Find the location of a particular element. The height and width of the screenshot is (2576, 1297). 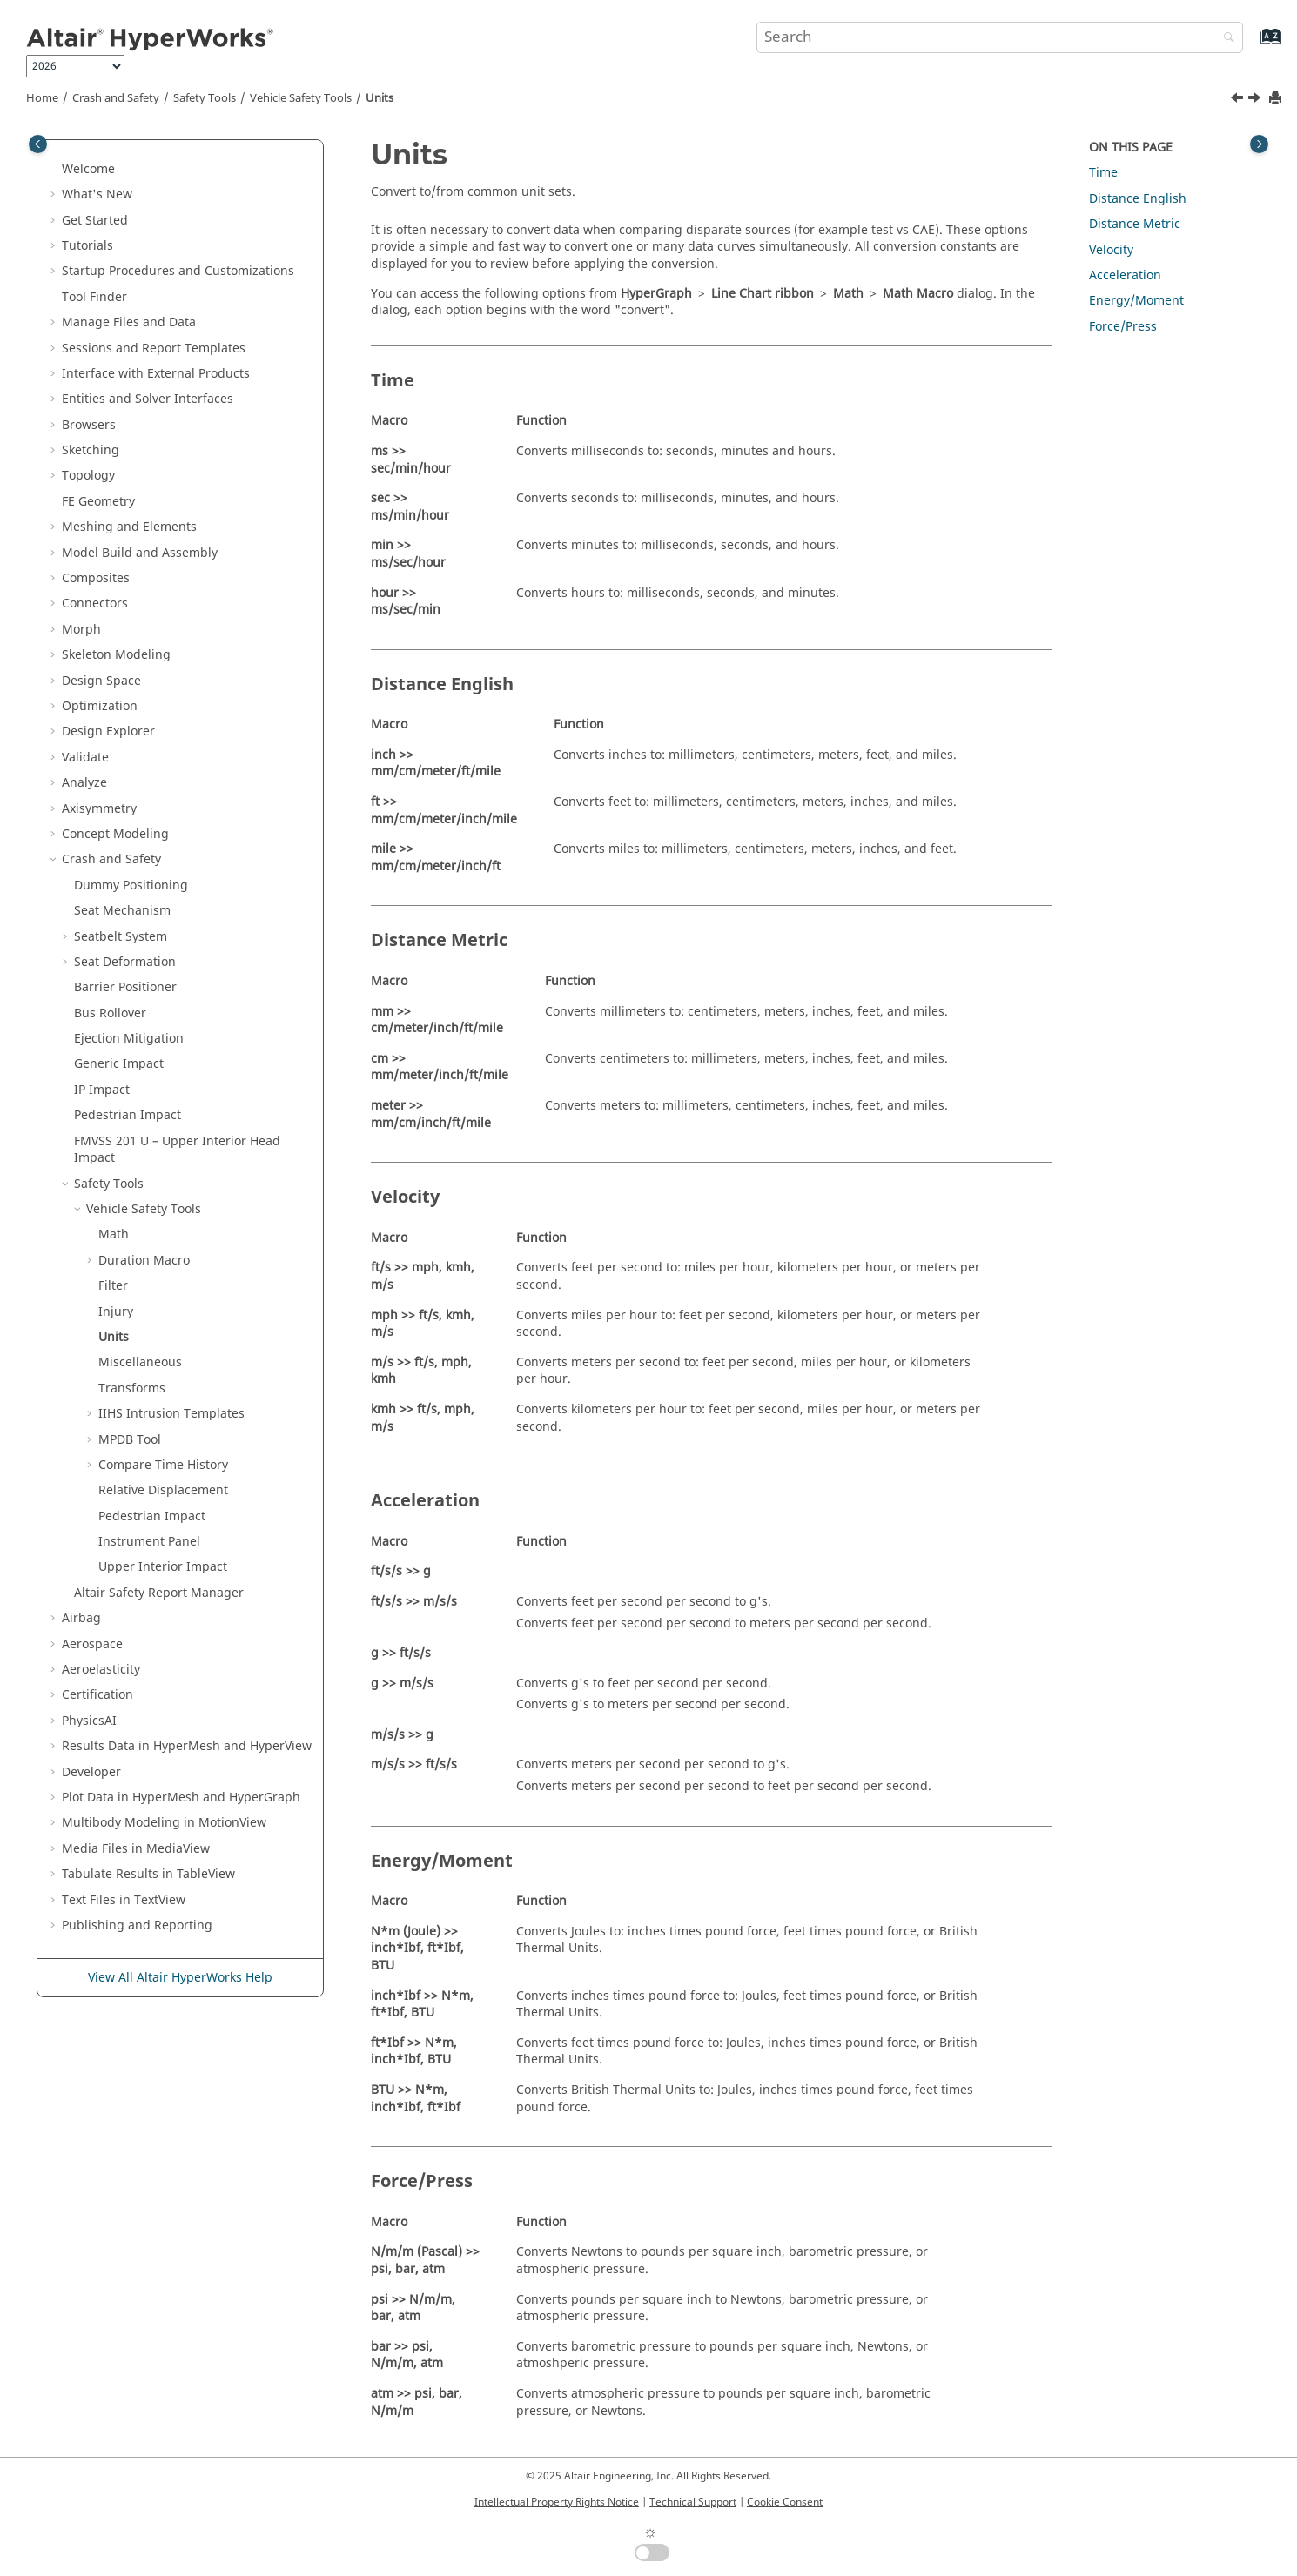

View All Altair HyperWorks Help is located at coordinates (180, 1978).